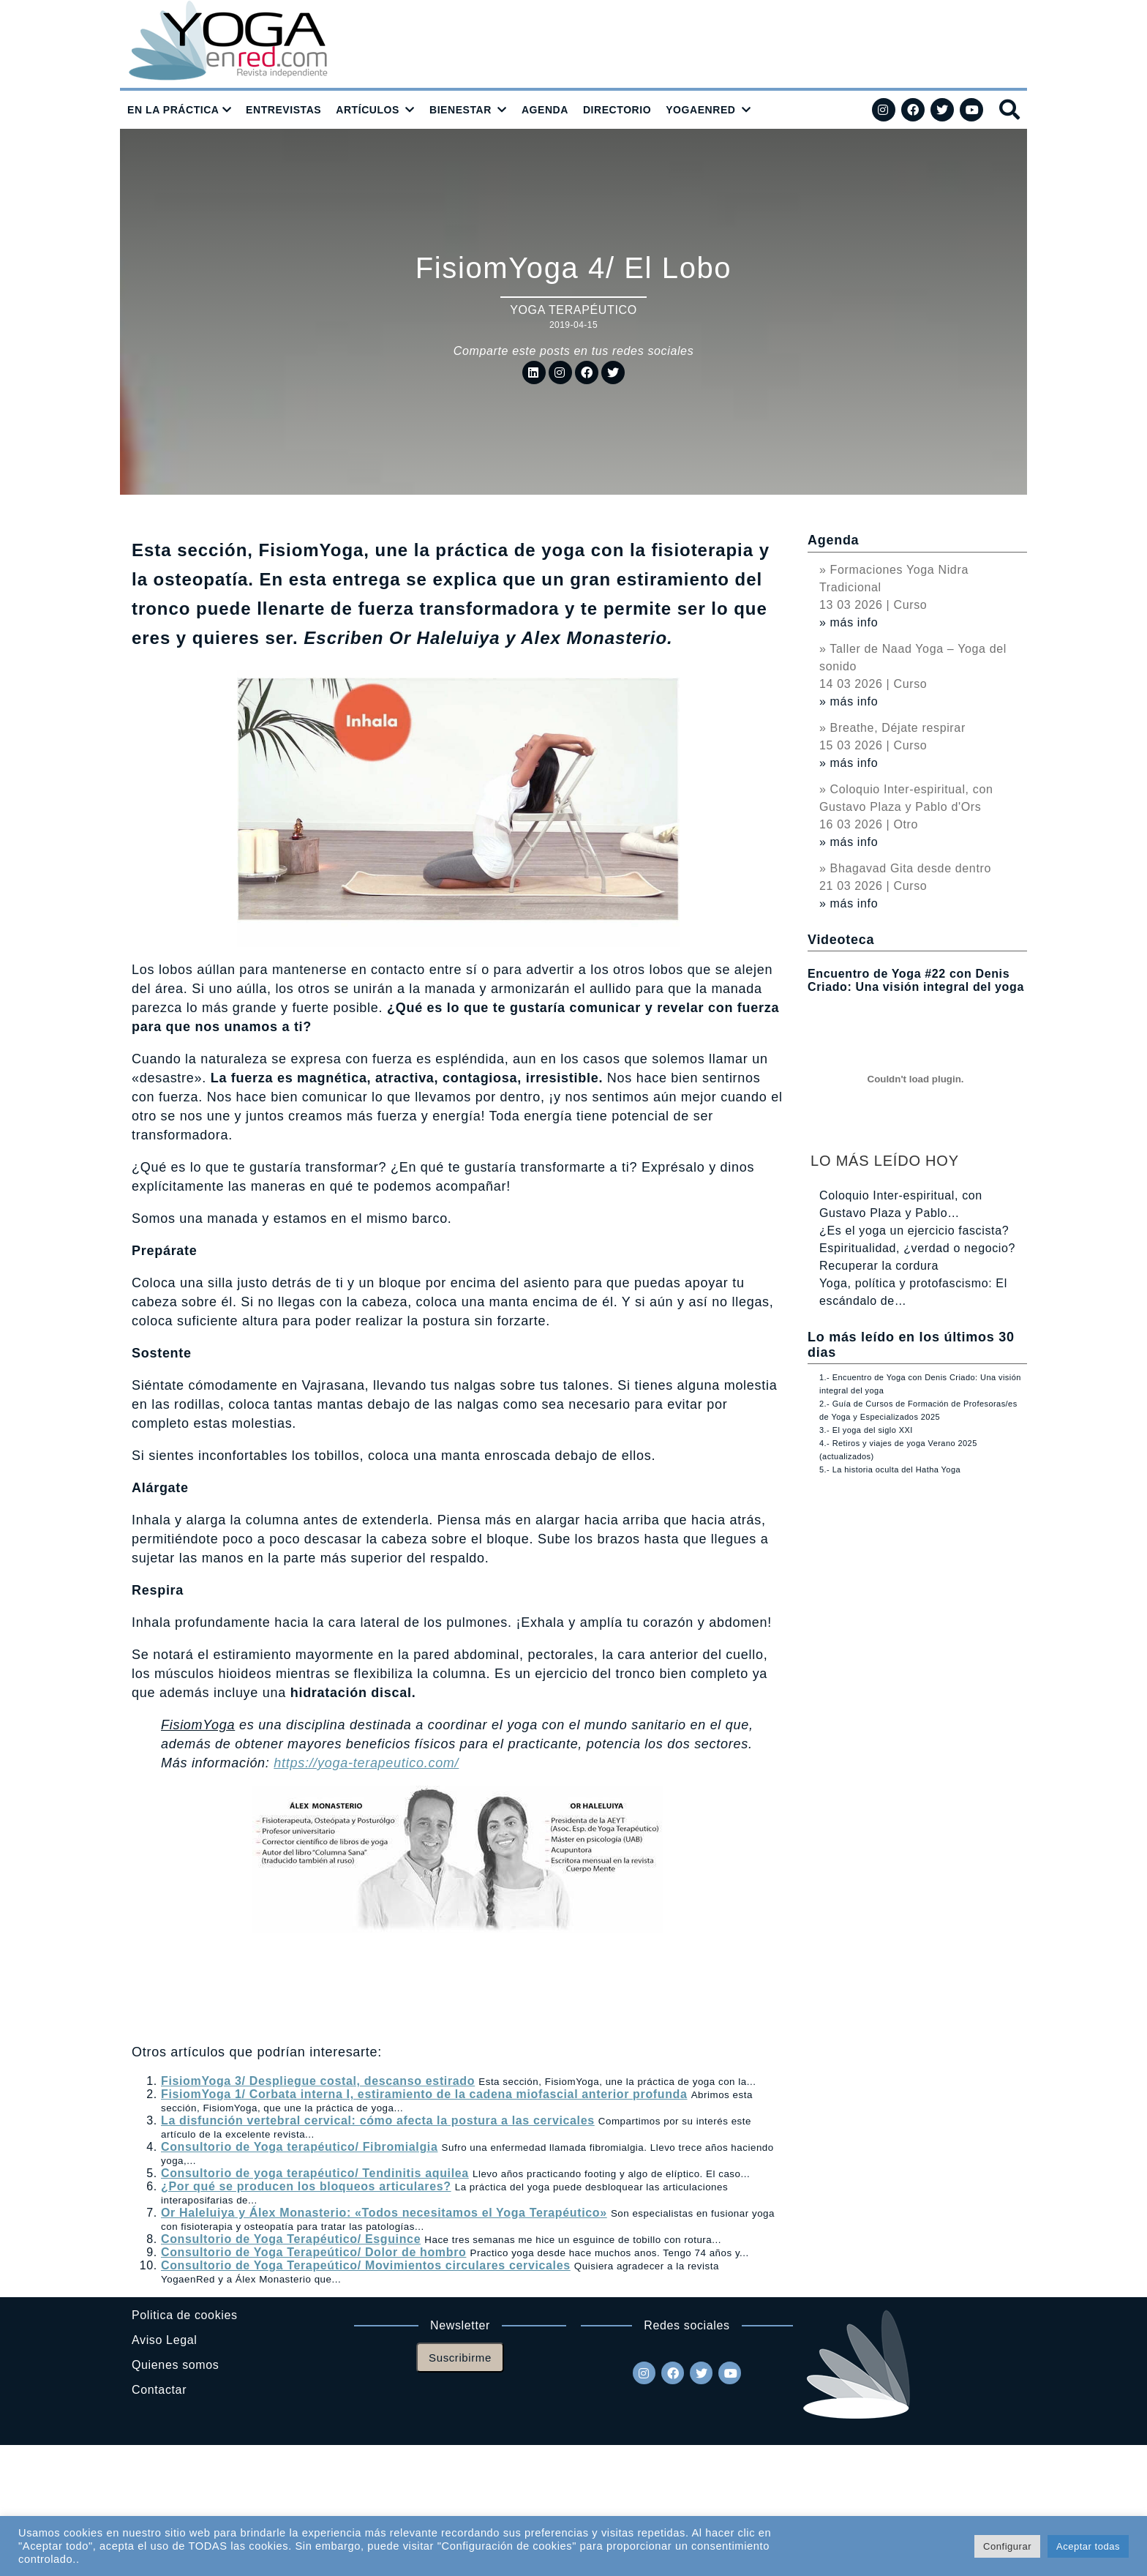 Image resolution: width=1147 pixels, height=2576 pixels. I want to click on AGENDA, so click(545, 110).